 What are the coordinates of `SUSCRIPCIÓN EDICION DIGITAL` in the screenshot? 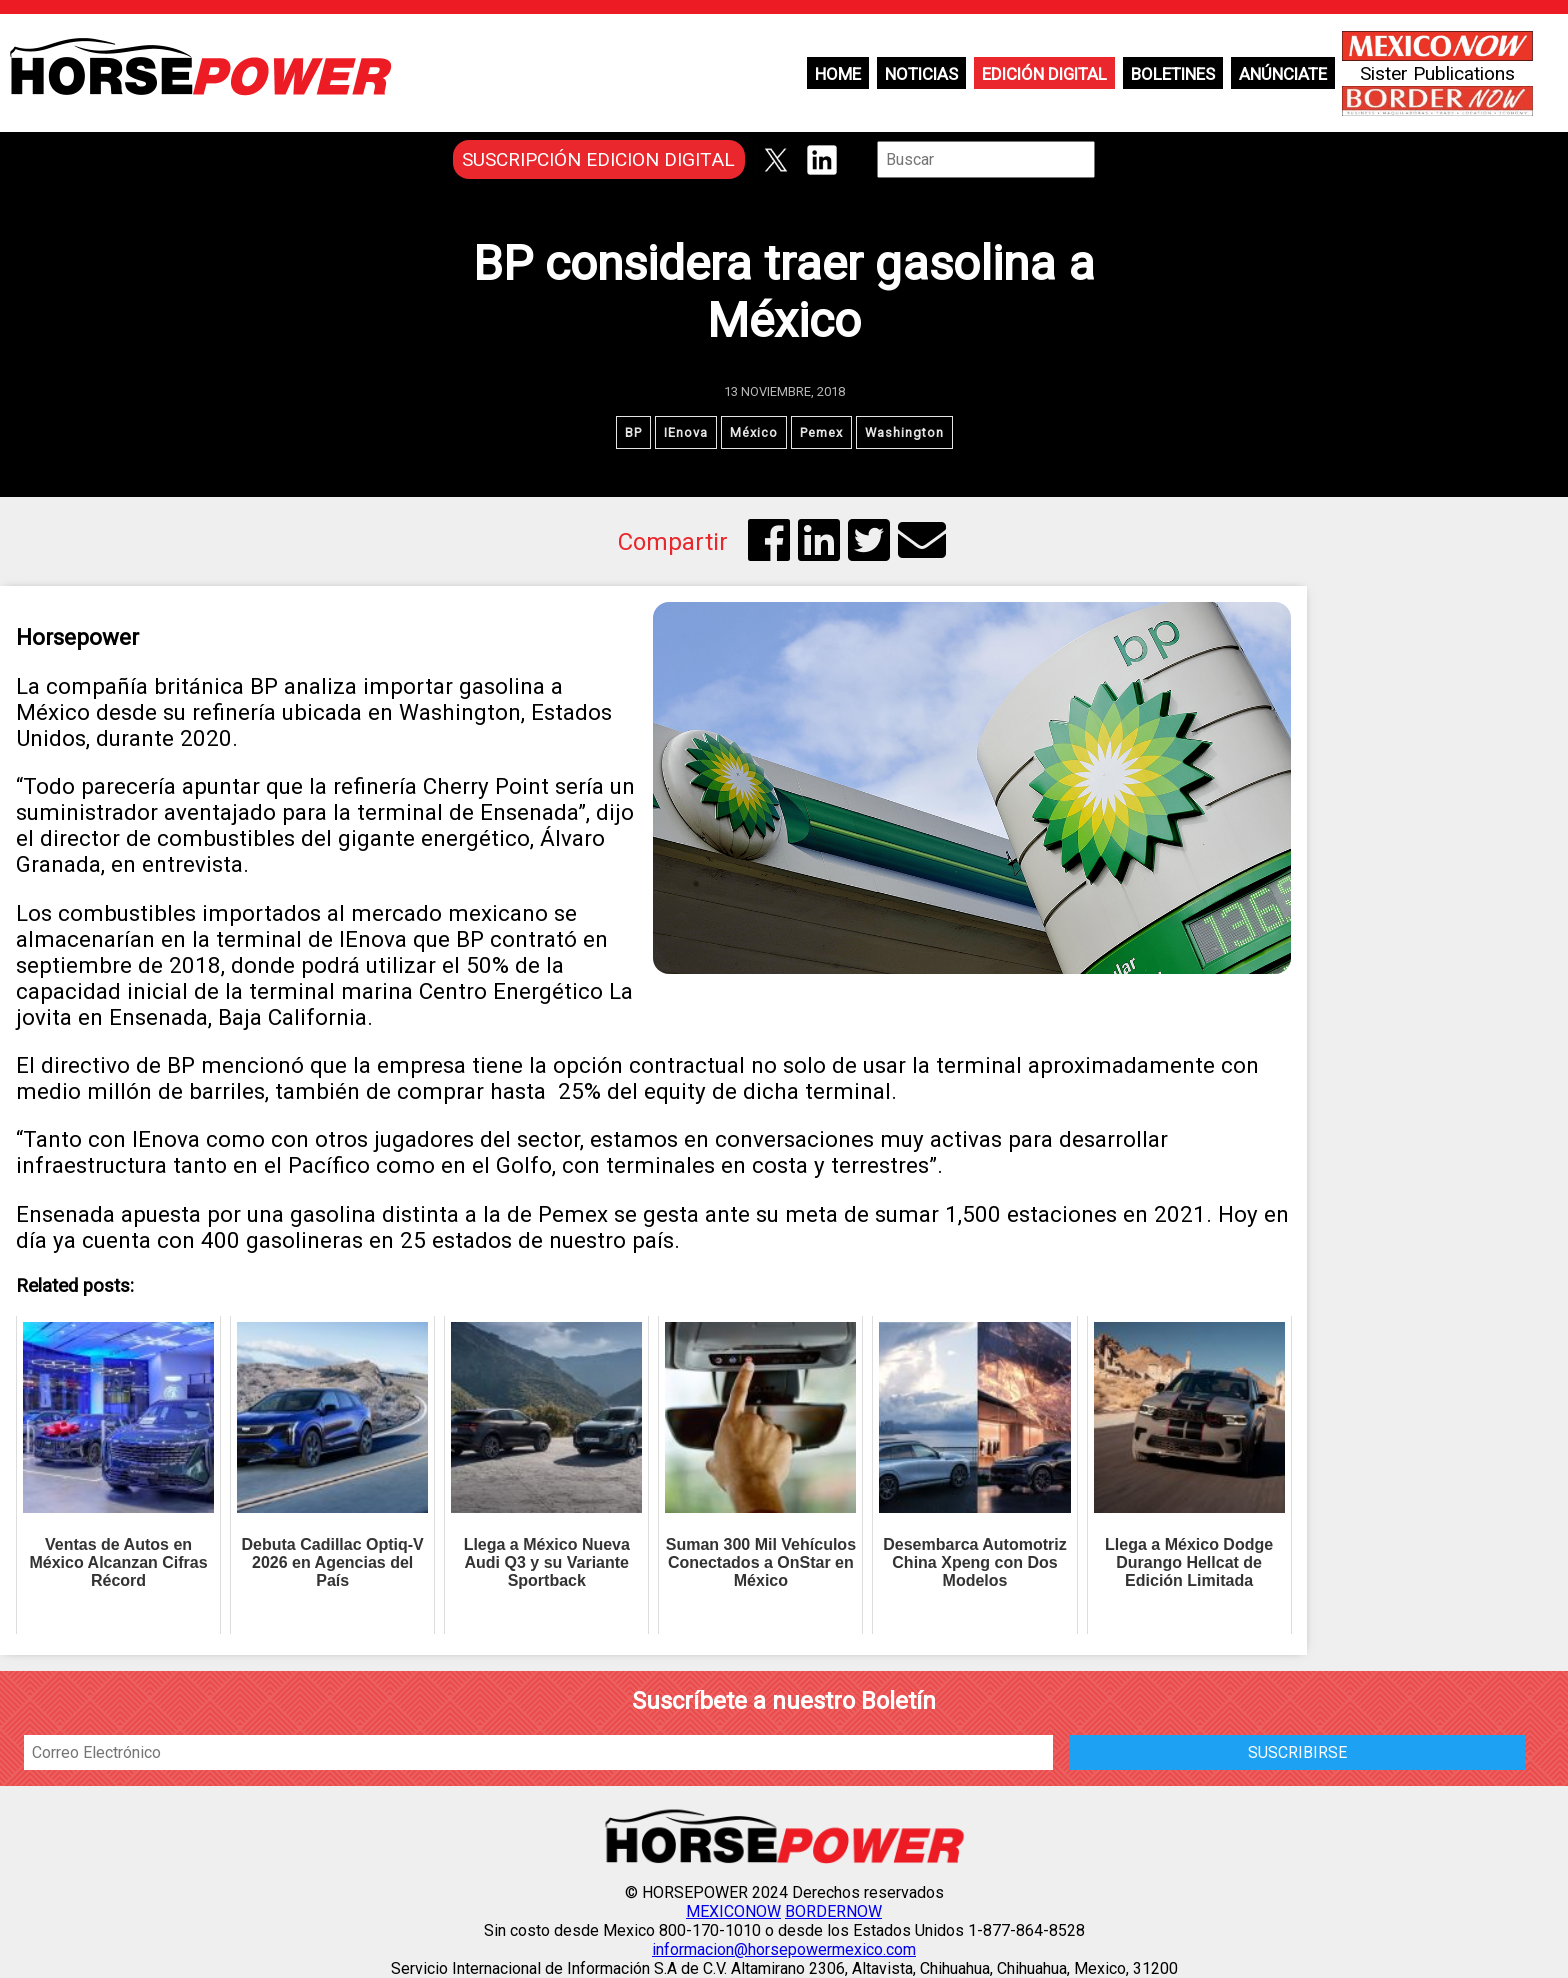 It's located at (598, 159).